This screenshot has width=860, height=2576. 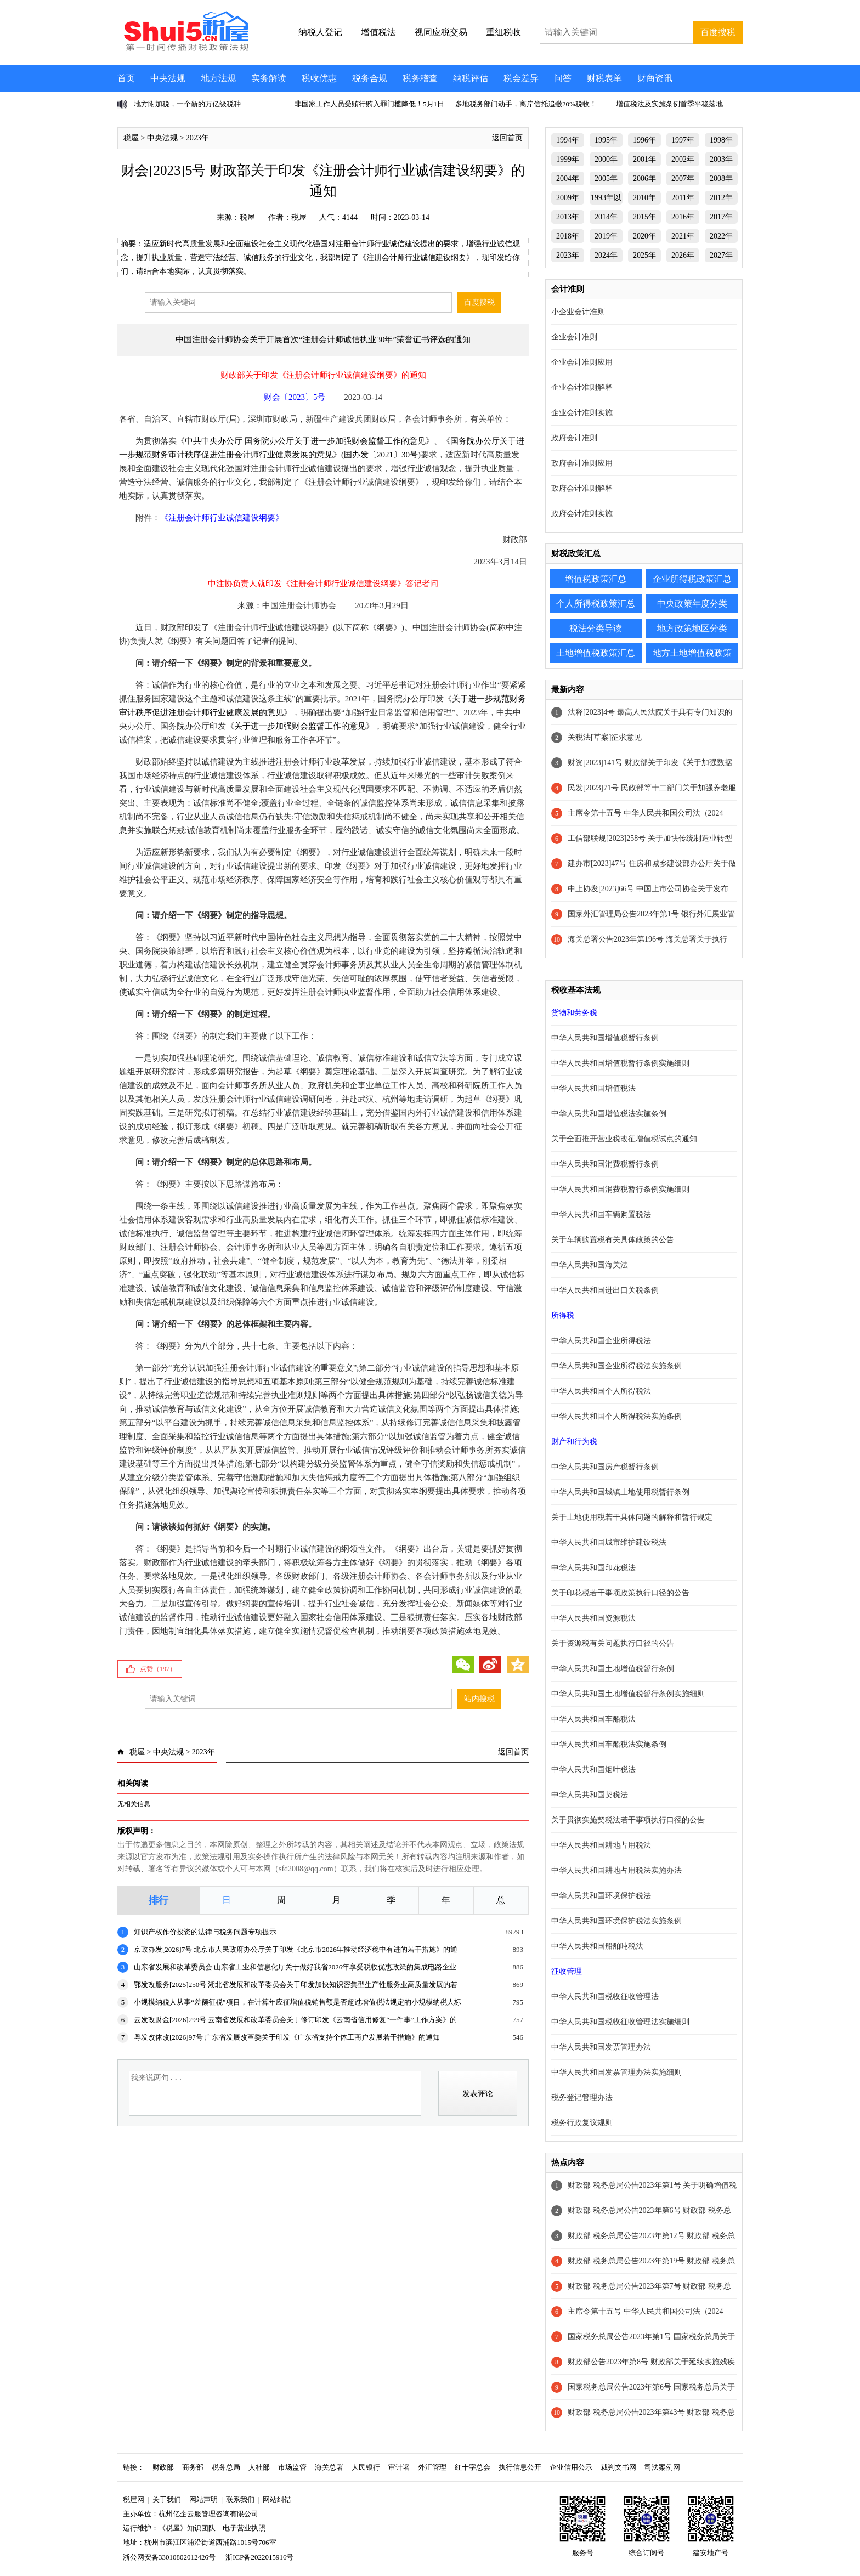 What do you see at coordinates (605, 1290) in the screenshot?
I see `中华人民共和国进出口关税条例` at bounding box center [605, 1290].